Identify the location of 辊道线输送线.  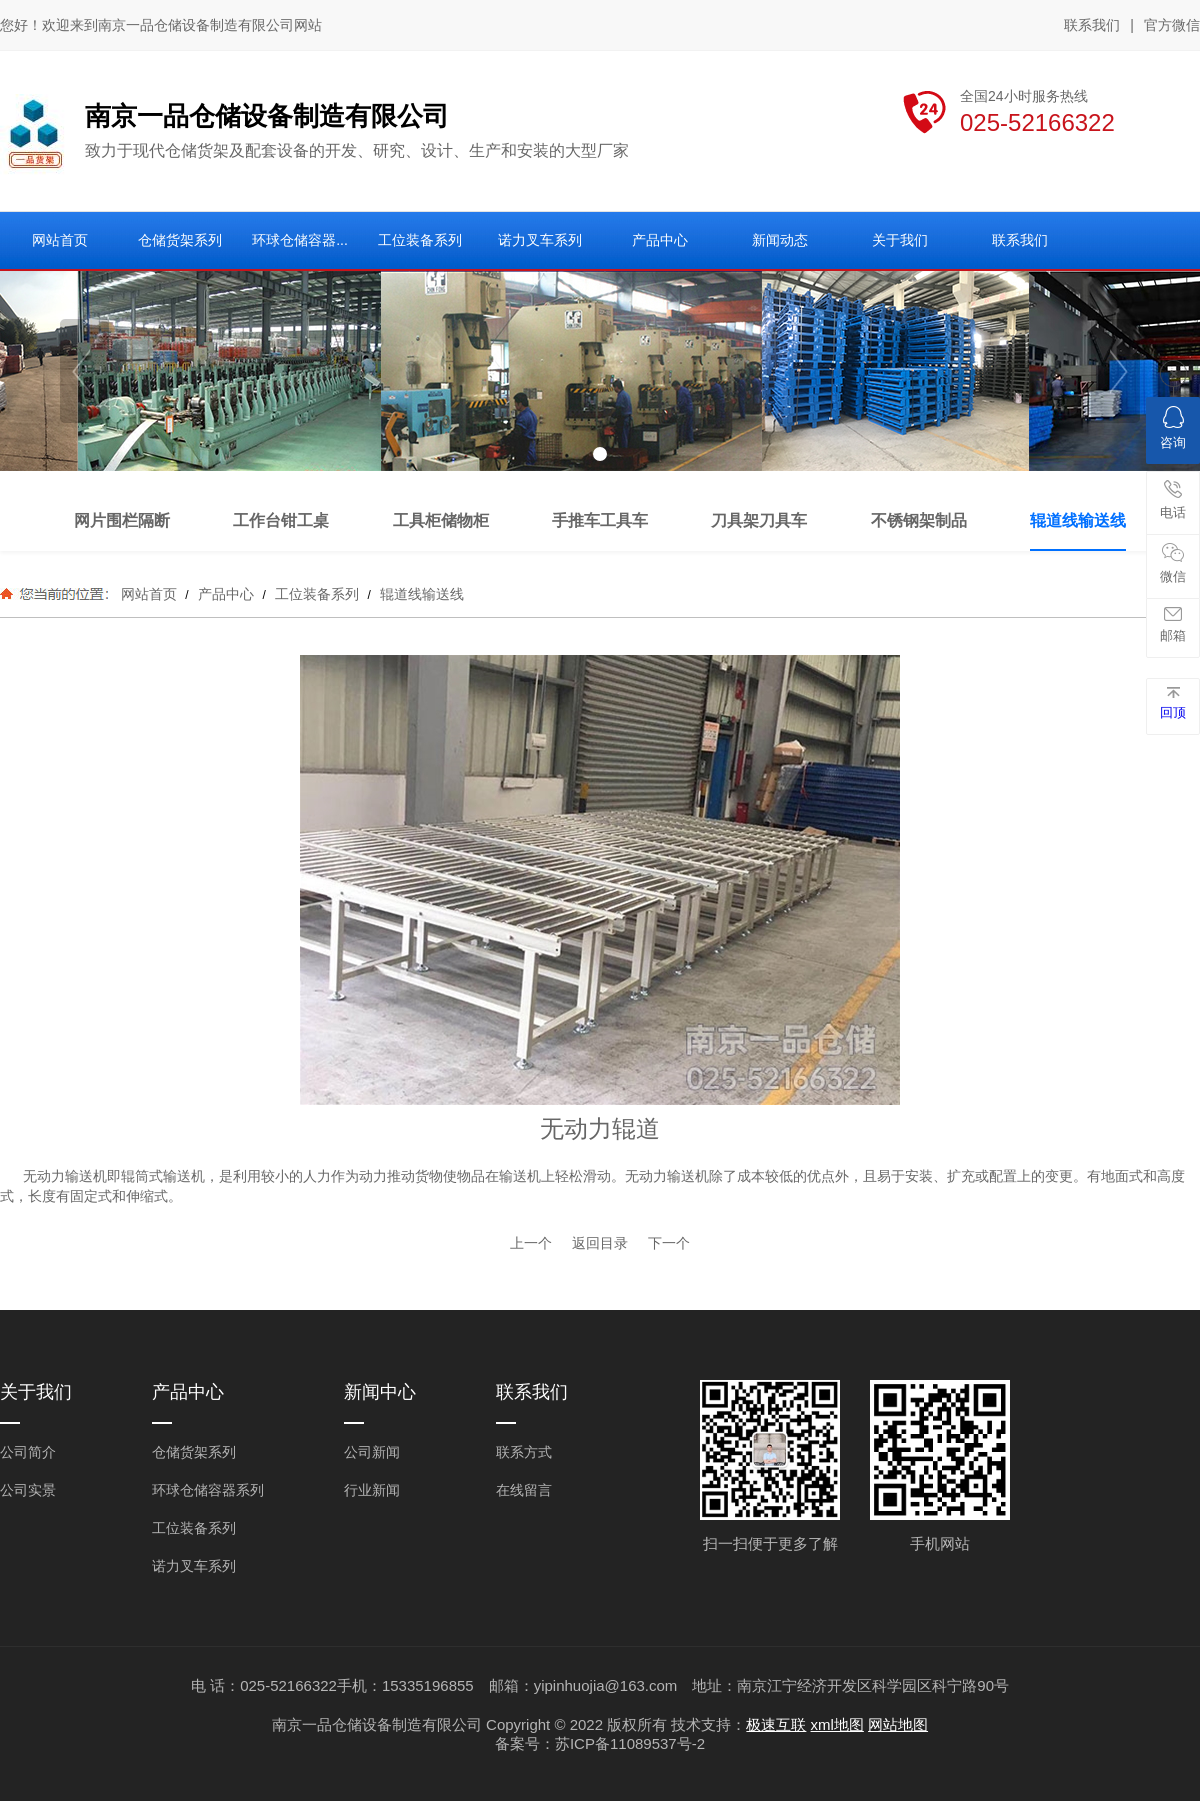
(420, 594).